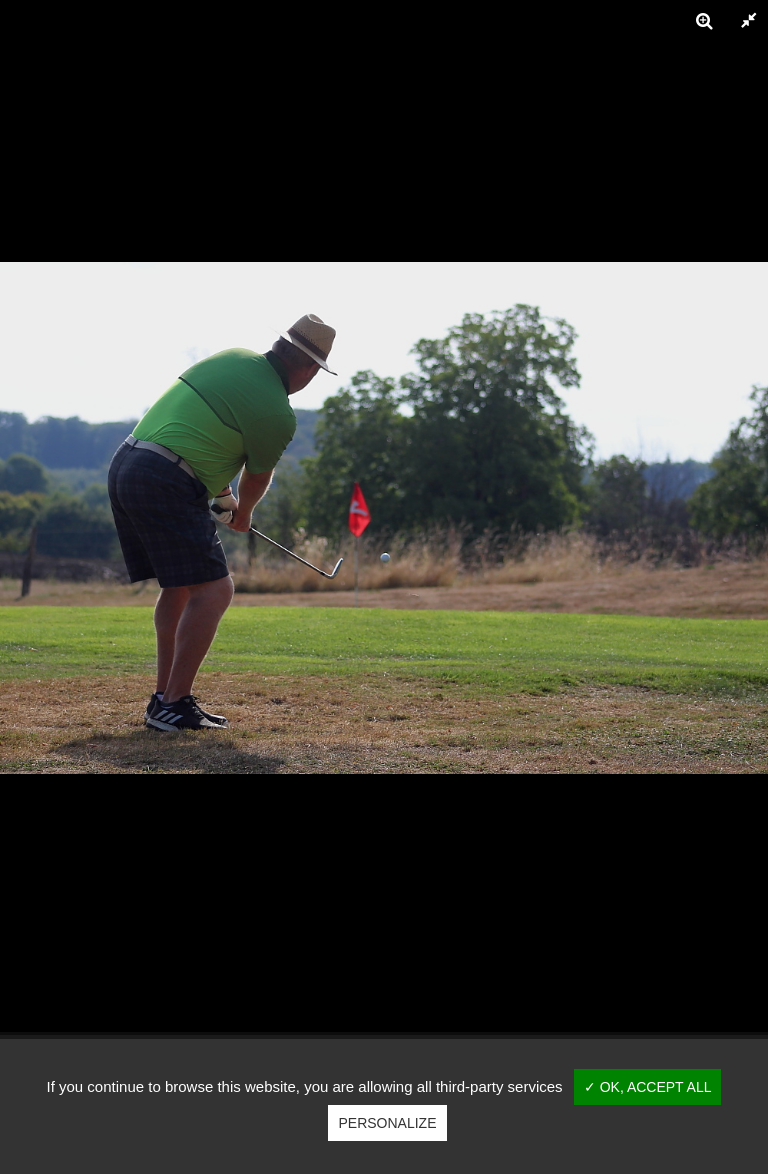 Image resolution: width=768 pixels, height=1174 pixels. What do you see at coordinates (648, 1087) in the screenshot?
I see `✓ OK, accept all` at bounding box center [648, 1087].